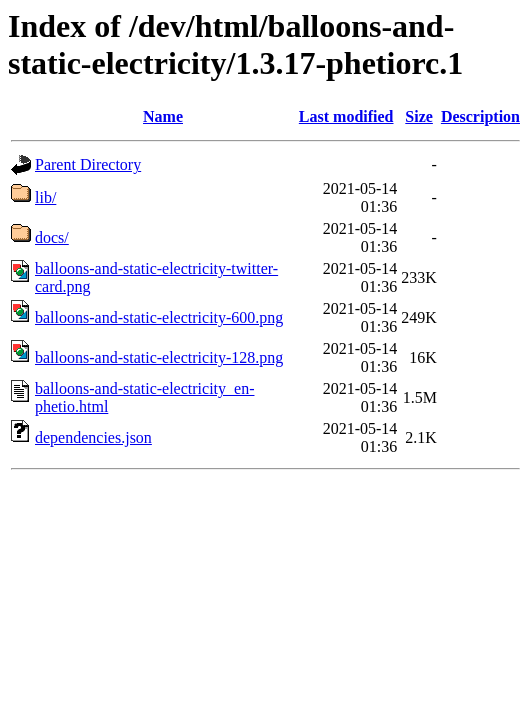  Describe the element at coordinates (45, 197) in the screenshot. I see `lib/` at that location.